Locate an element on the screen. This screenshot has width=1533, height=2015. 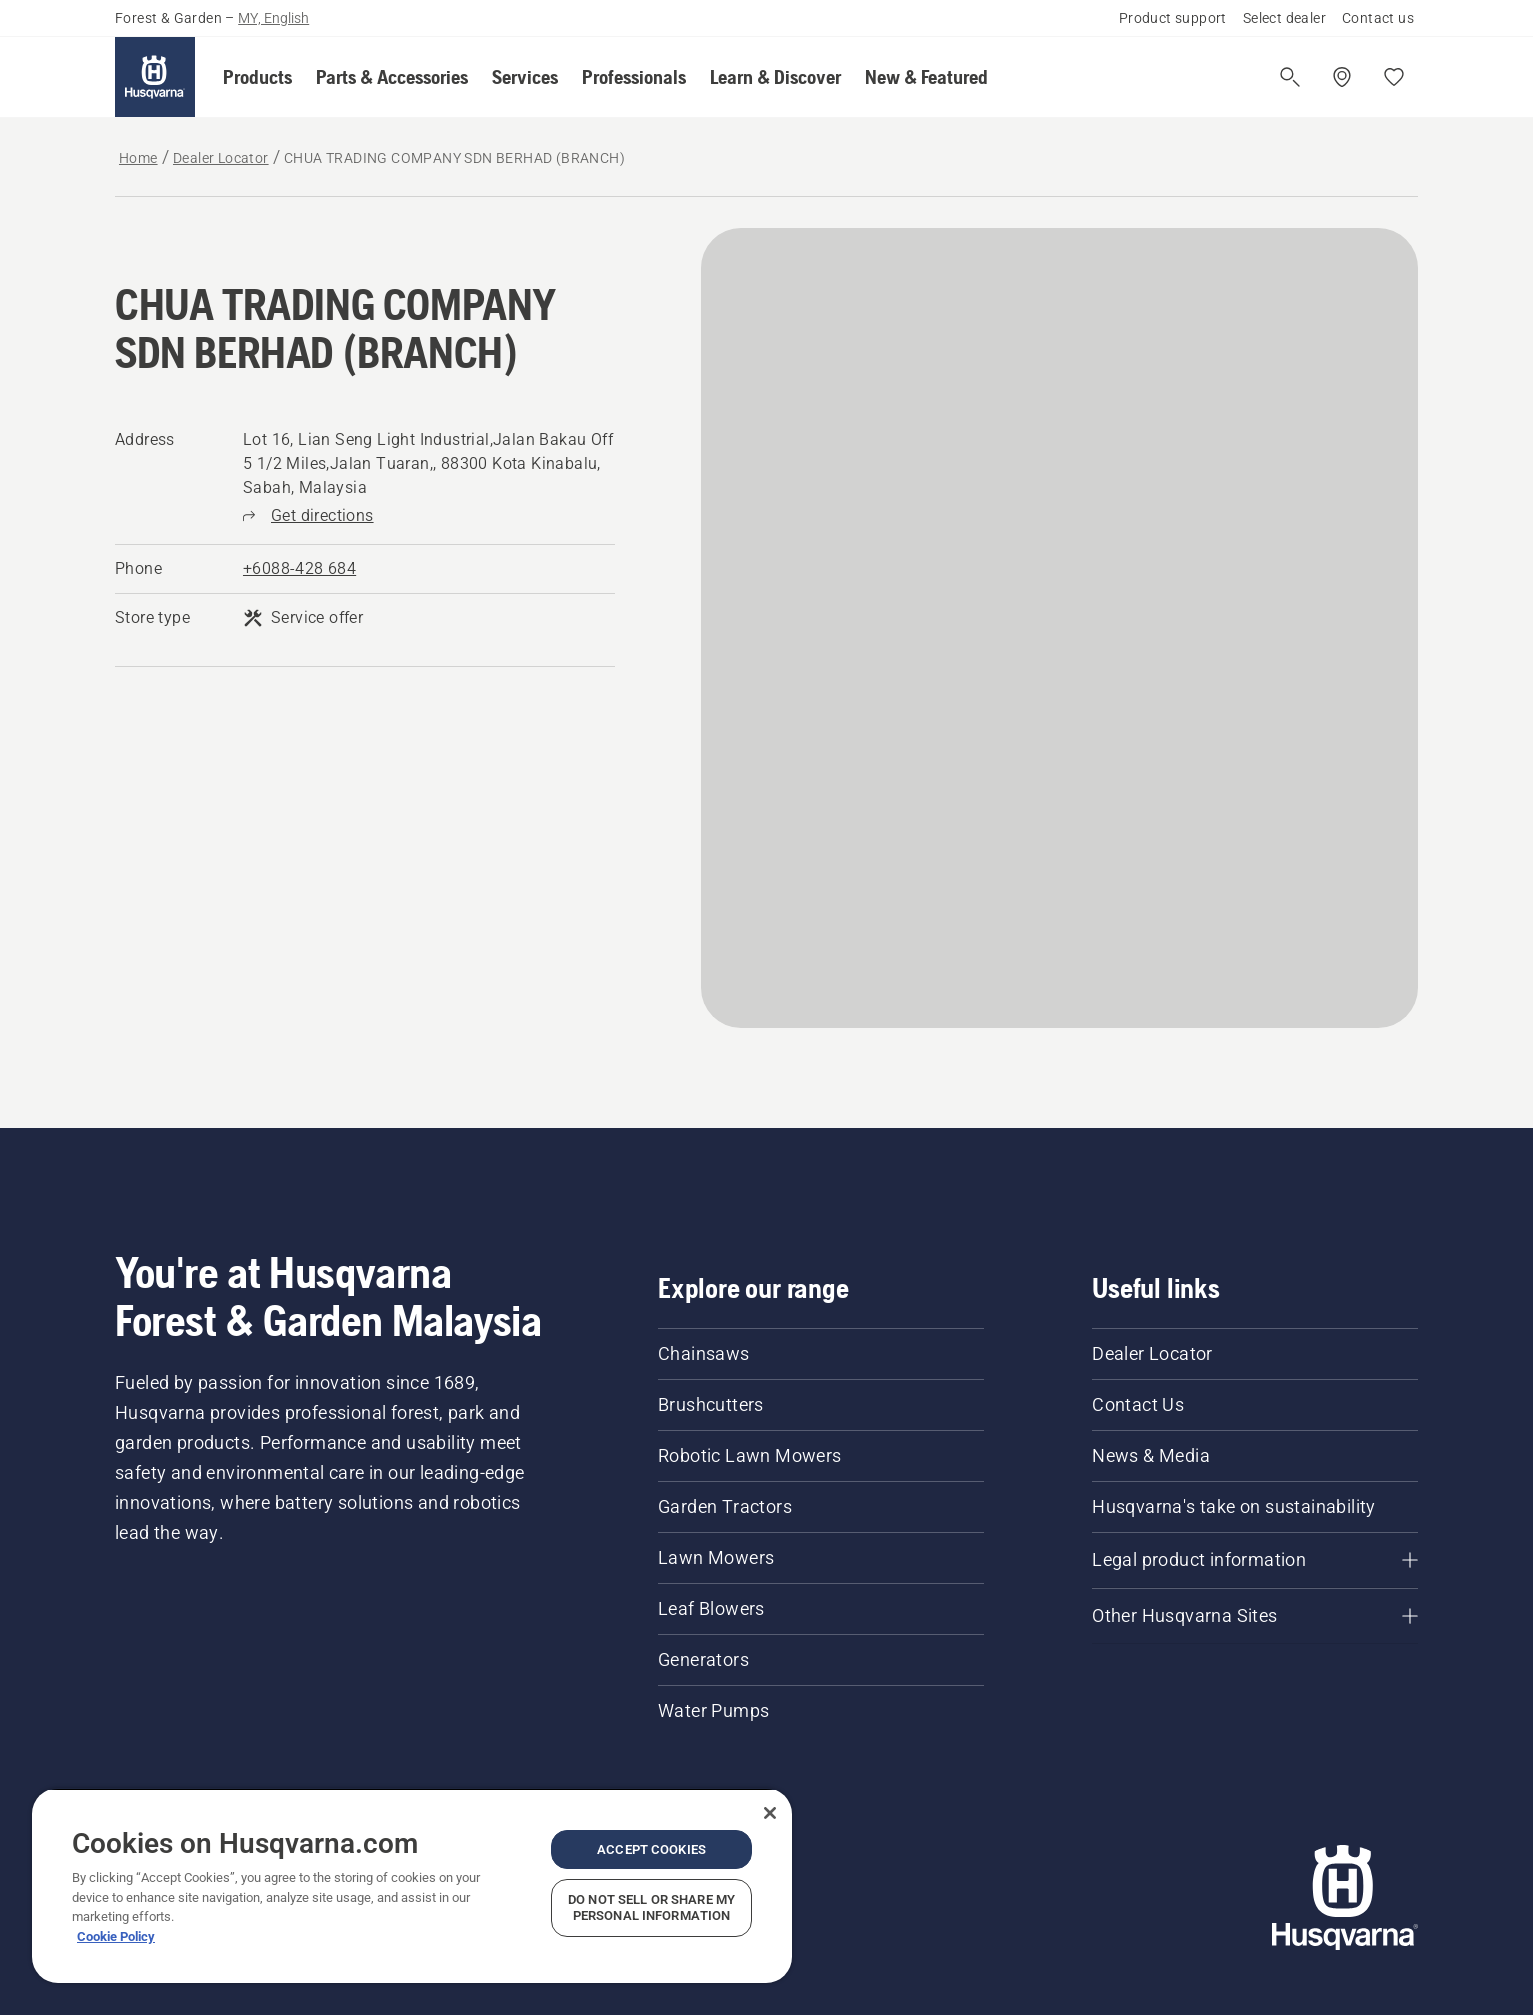
Select dealer is located at coordinates (1284, 18).